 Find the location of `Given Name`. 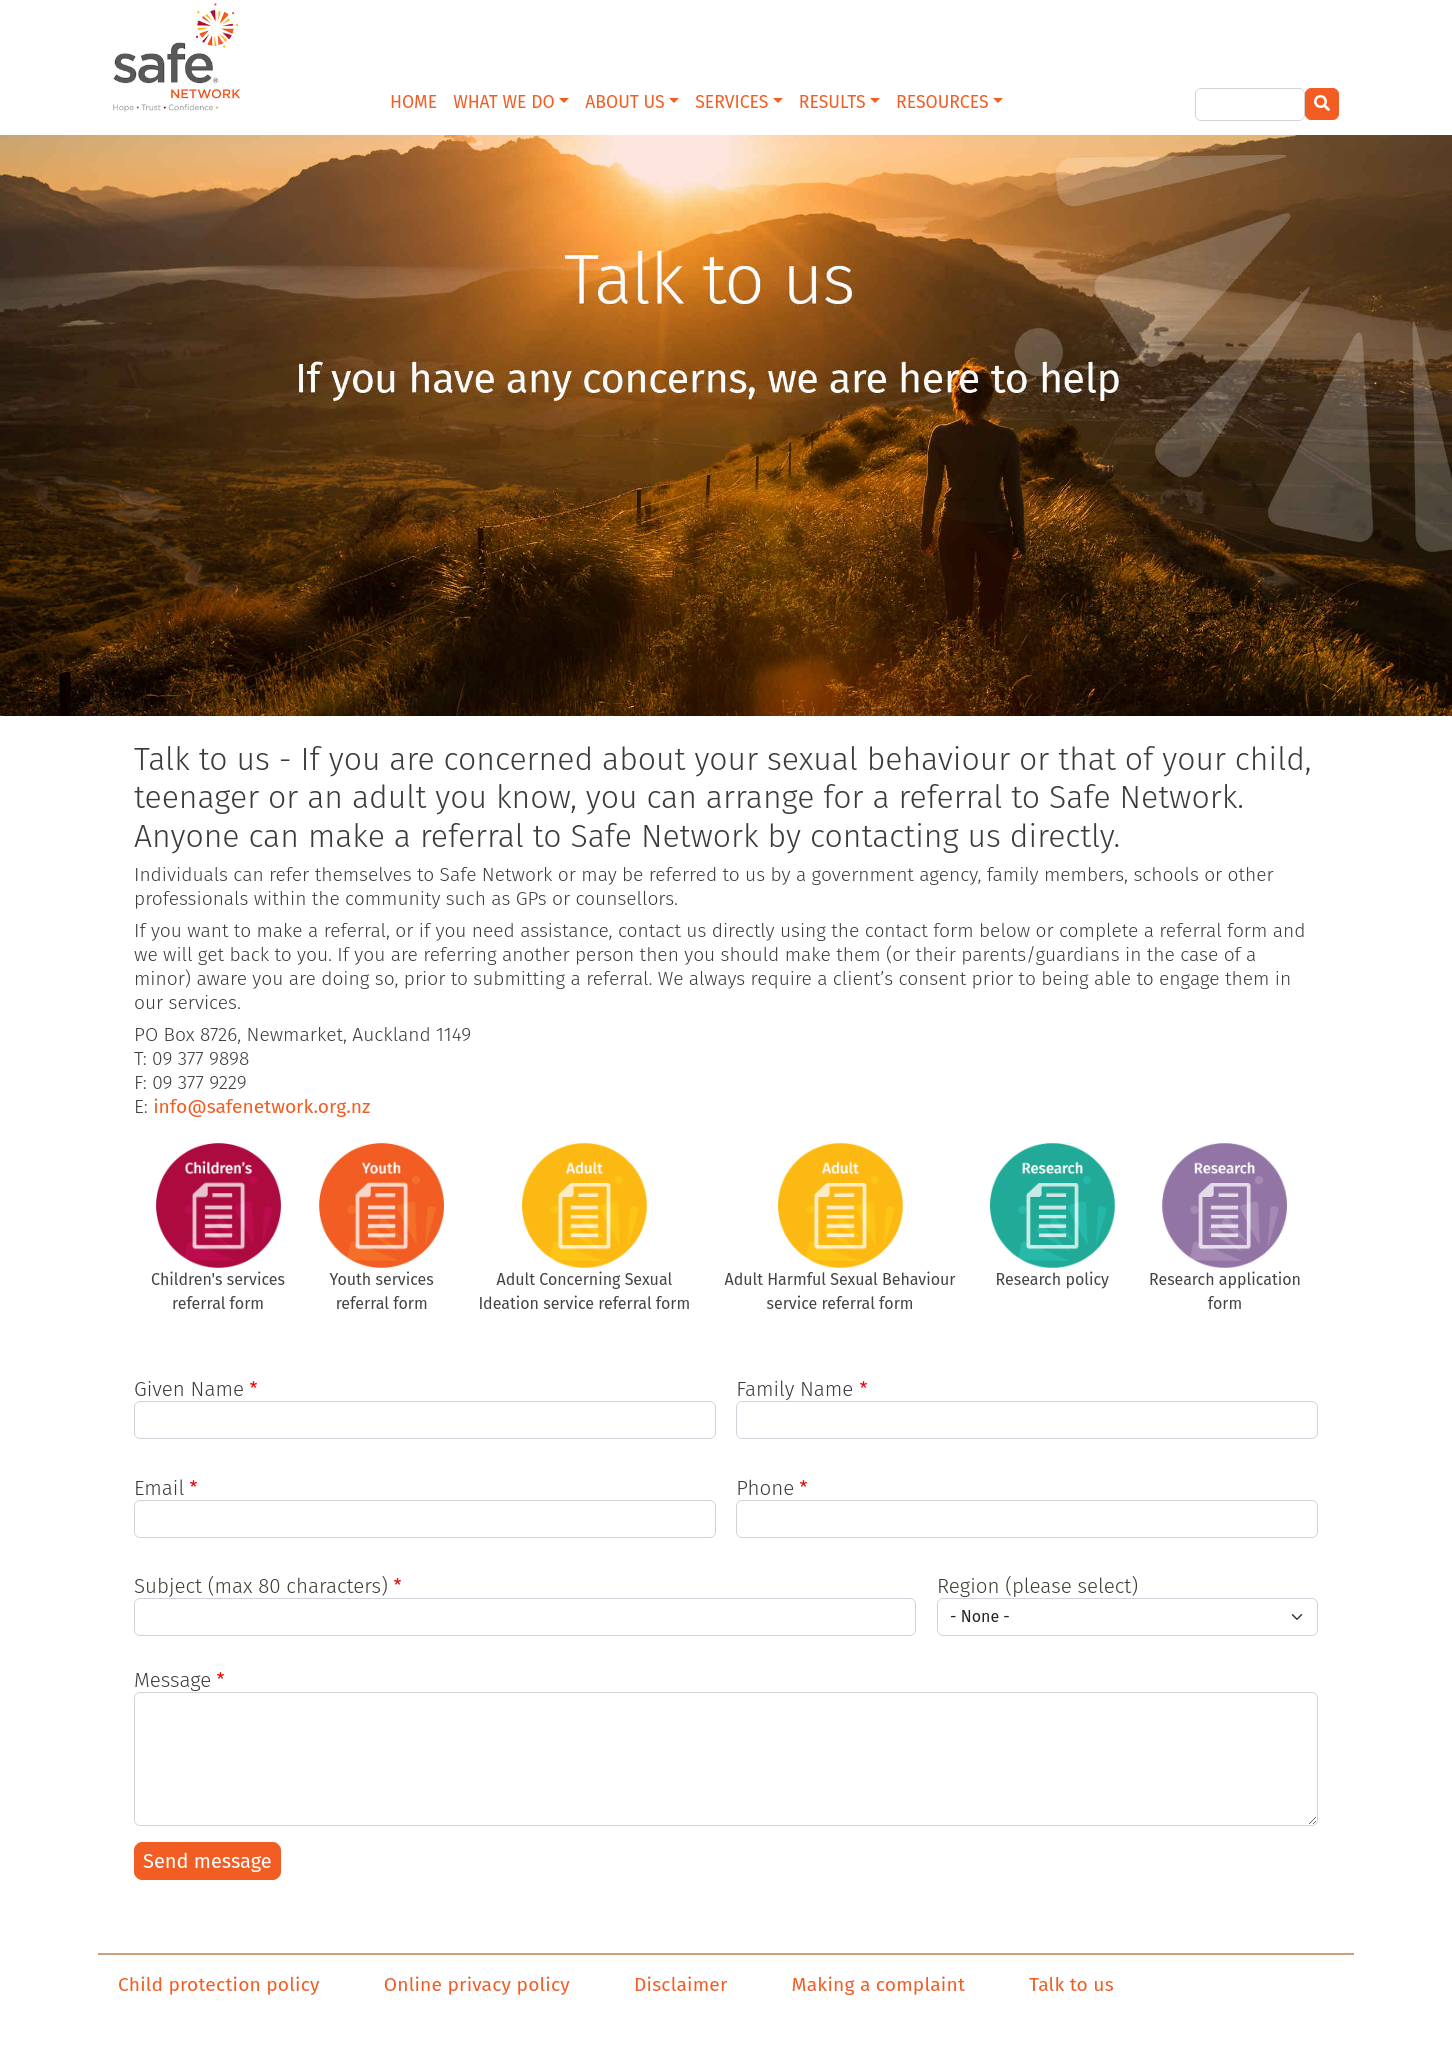

Given Name is located at coordinates (189, 1389).